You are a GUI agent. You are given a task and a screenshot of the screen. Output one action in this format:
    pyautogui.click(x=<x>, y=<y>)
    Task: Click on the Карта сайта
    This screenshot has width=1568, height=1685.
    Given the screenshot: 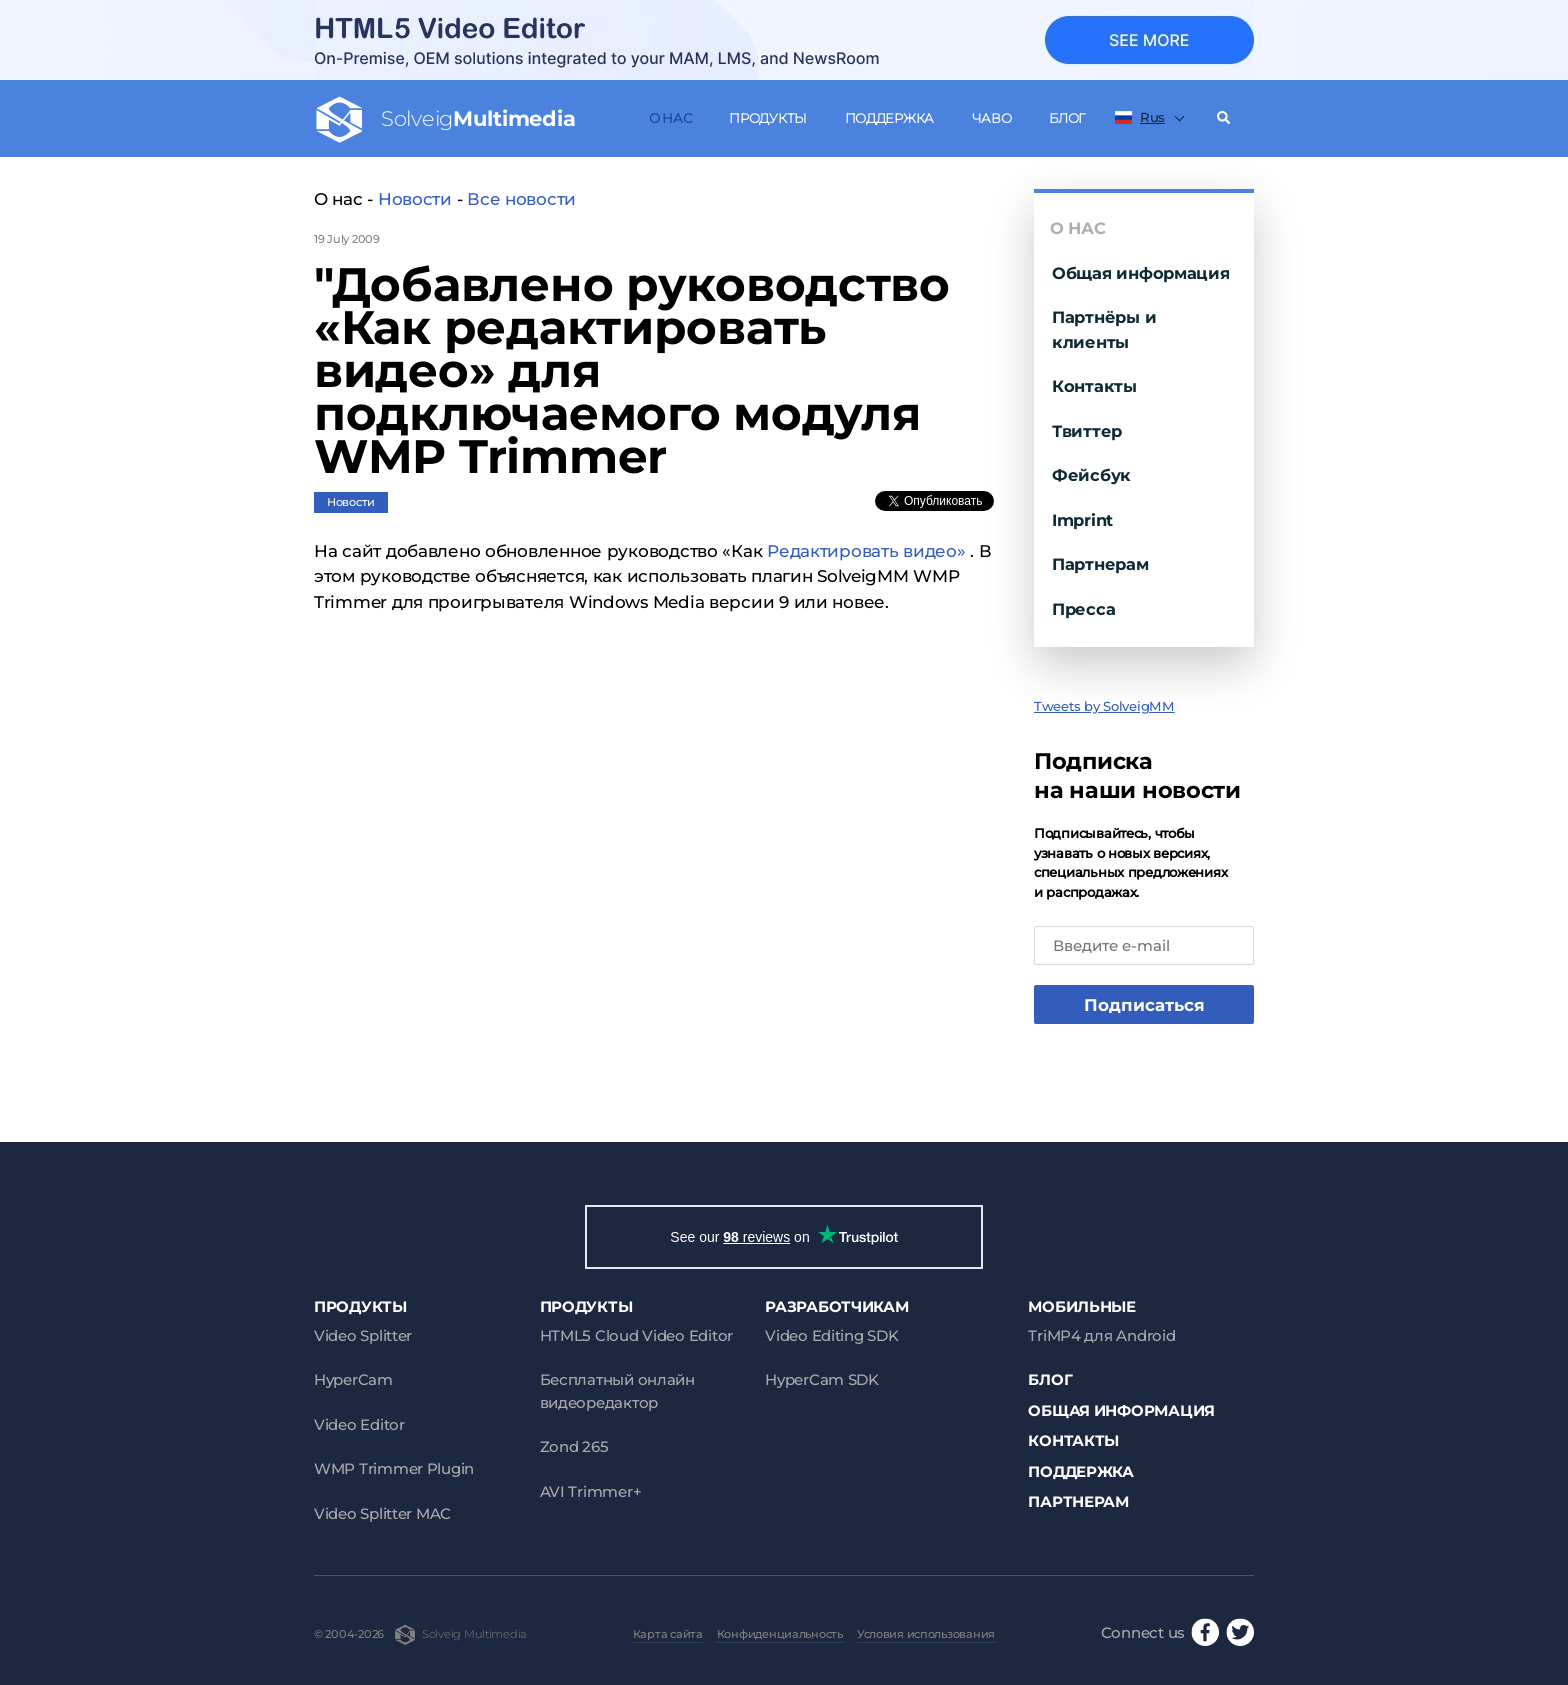 What is the action you would take?
    pyautogui.click(x=668, y=1634)
    